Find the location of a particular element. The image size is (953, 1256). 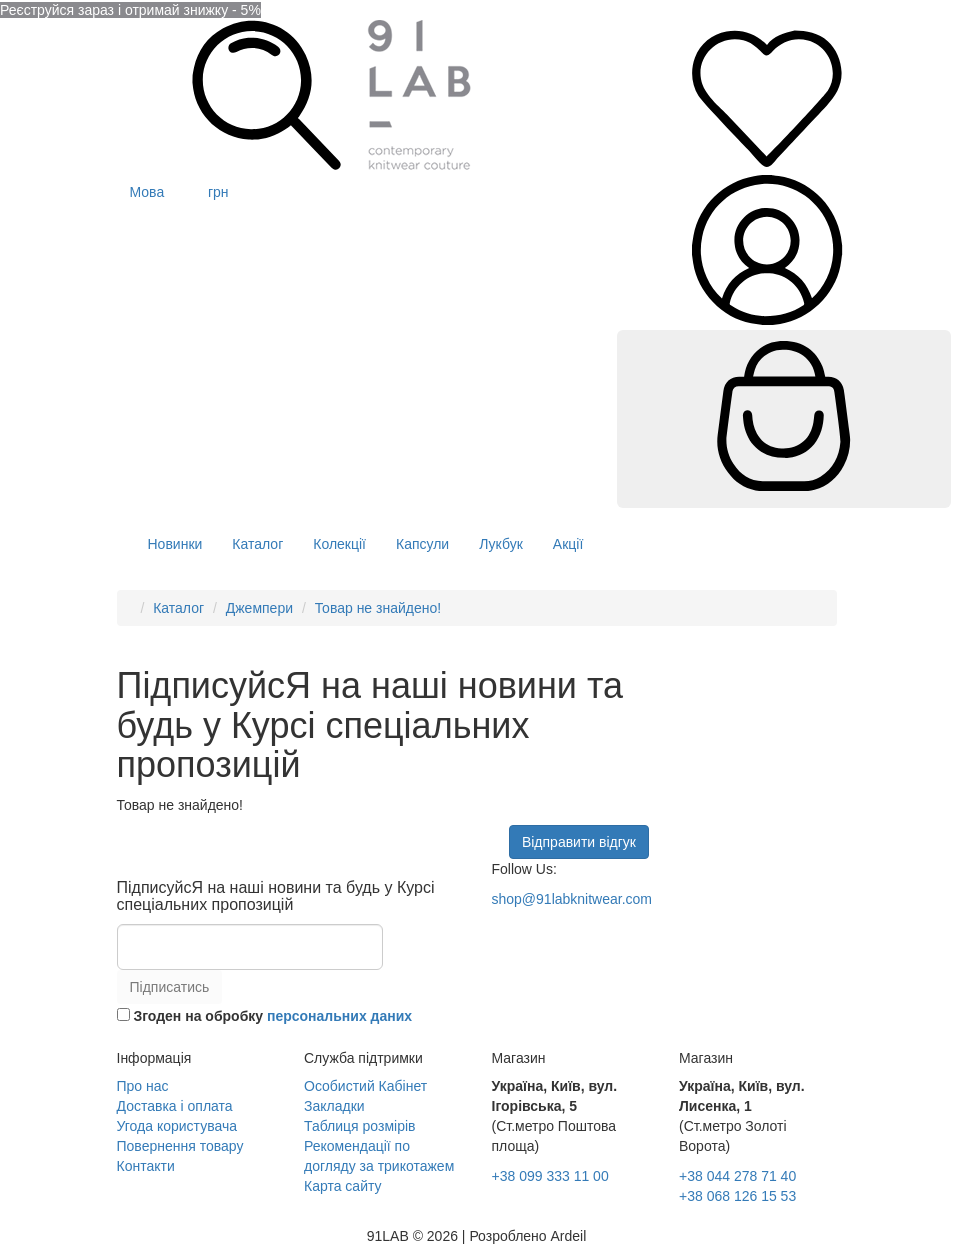

Закладки is located at coordinates (334, 1106).